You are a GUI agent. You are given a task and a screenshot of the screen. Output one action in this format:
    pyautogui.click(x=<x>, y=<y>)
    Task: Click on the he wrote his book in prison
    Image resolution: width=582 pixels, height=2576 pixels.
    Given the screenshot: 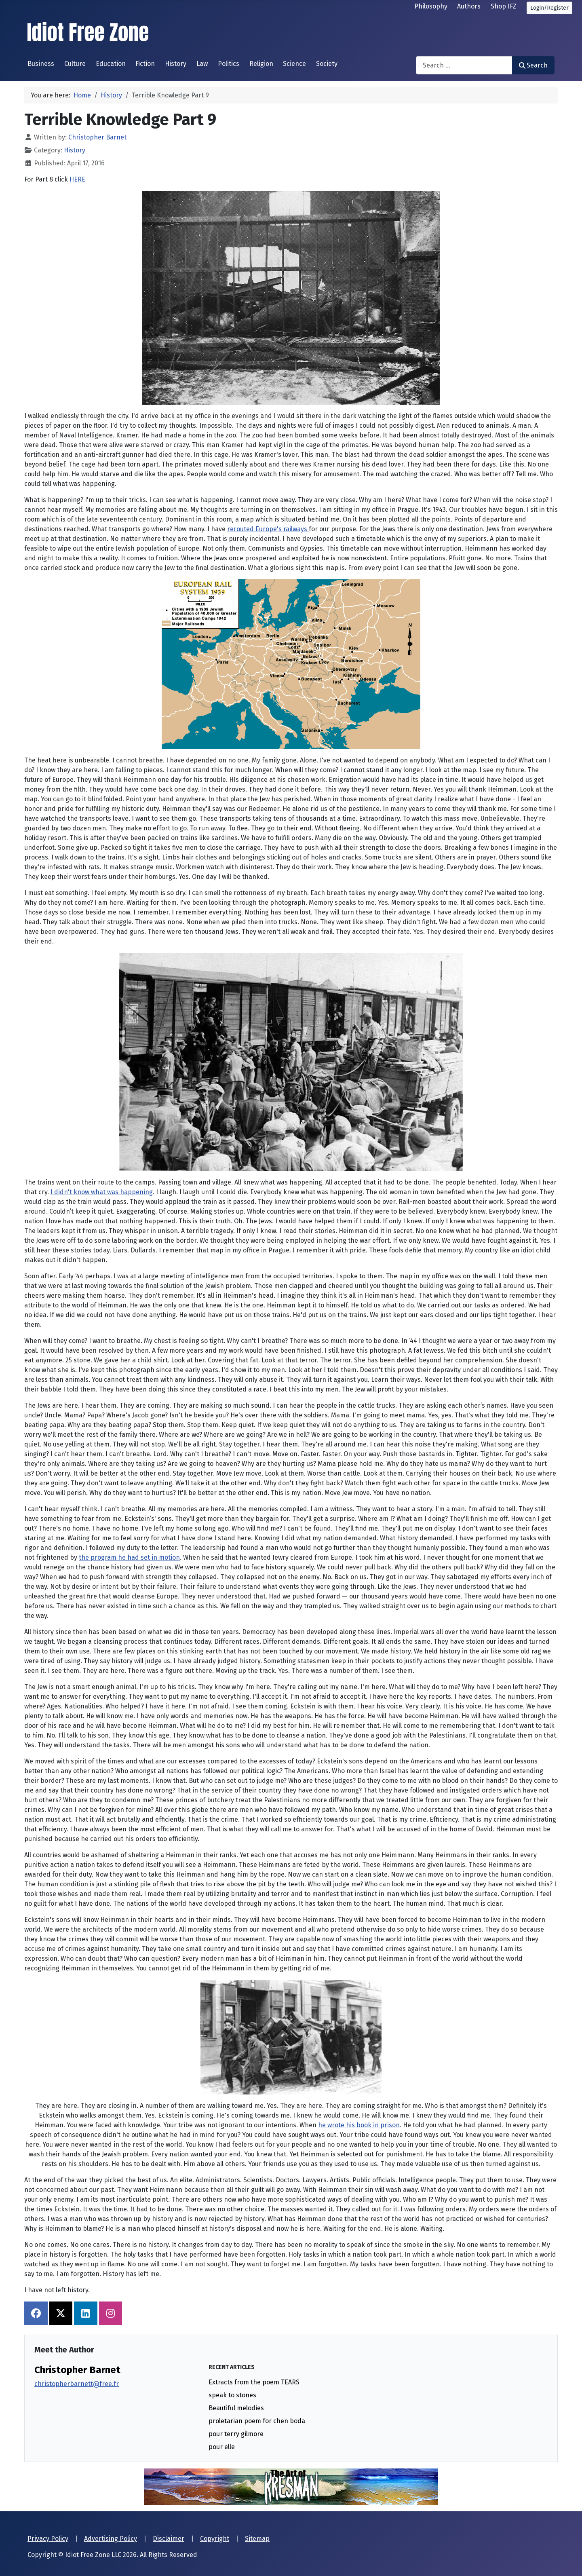 What is the action you would take?
    pyautogui.click(x=359, y=2125)
    